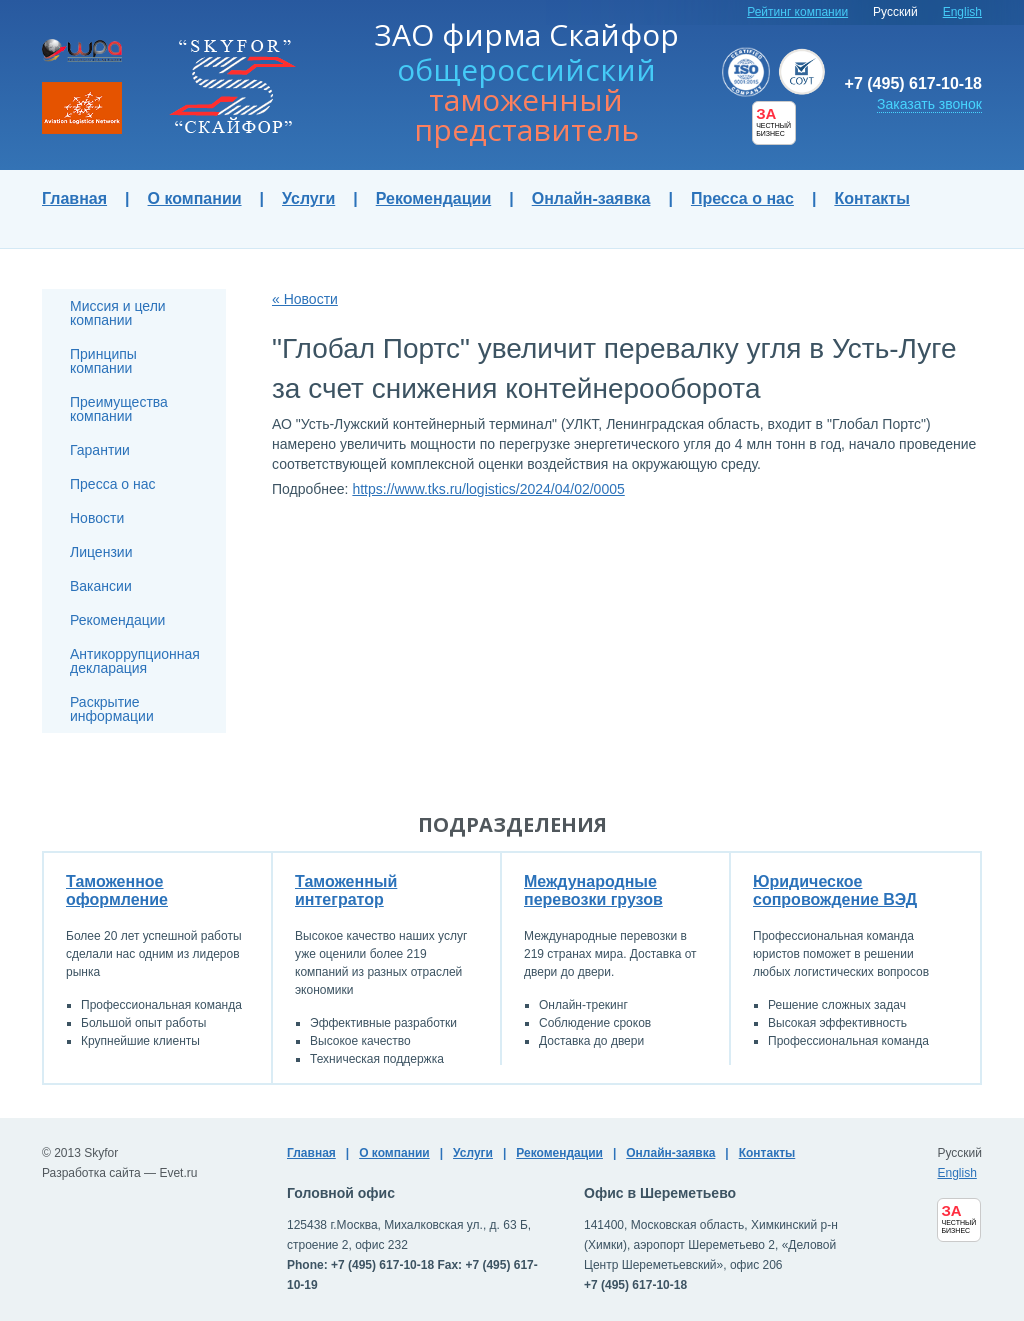 This screenshot has height=1321, width=1024. Describe the element at coordinates (797, 12) in the screenshot. I see `Рейтинг компании` at that location.